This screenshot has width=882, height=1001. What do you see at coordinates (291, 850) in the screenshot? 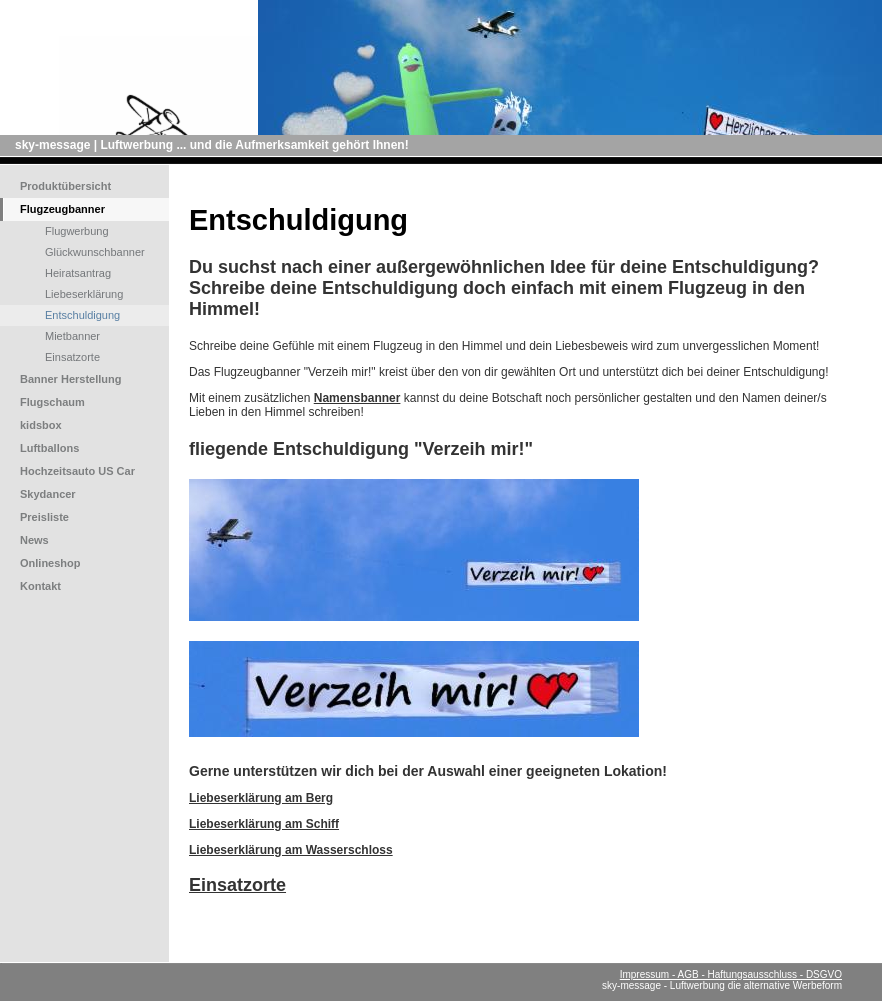
I see `Liebeserklärung am Wasserschloss` at bounding box center [291, 850].